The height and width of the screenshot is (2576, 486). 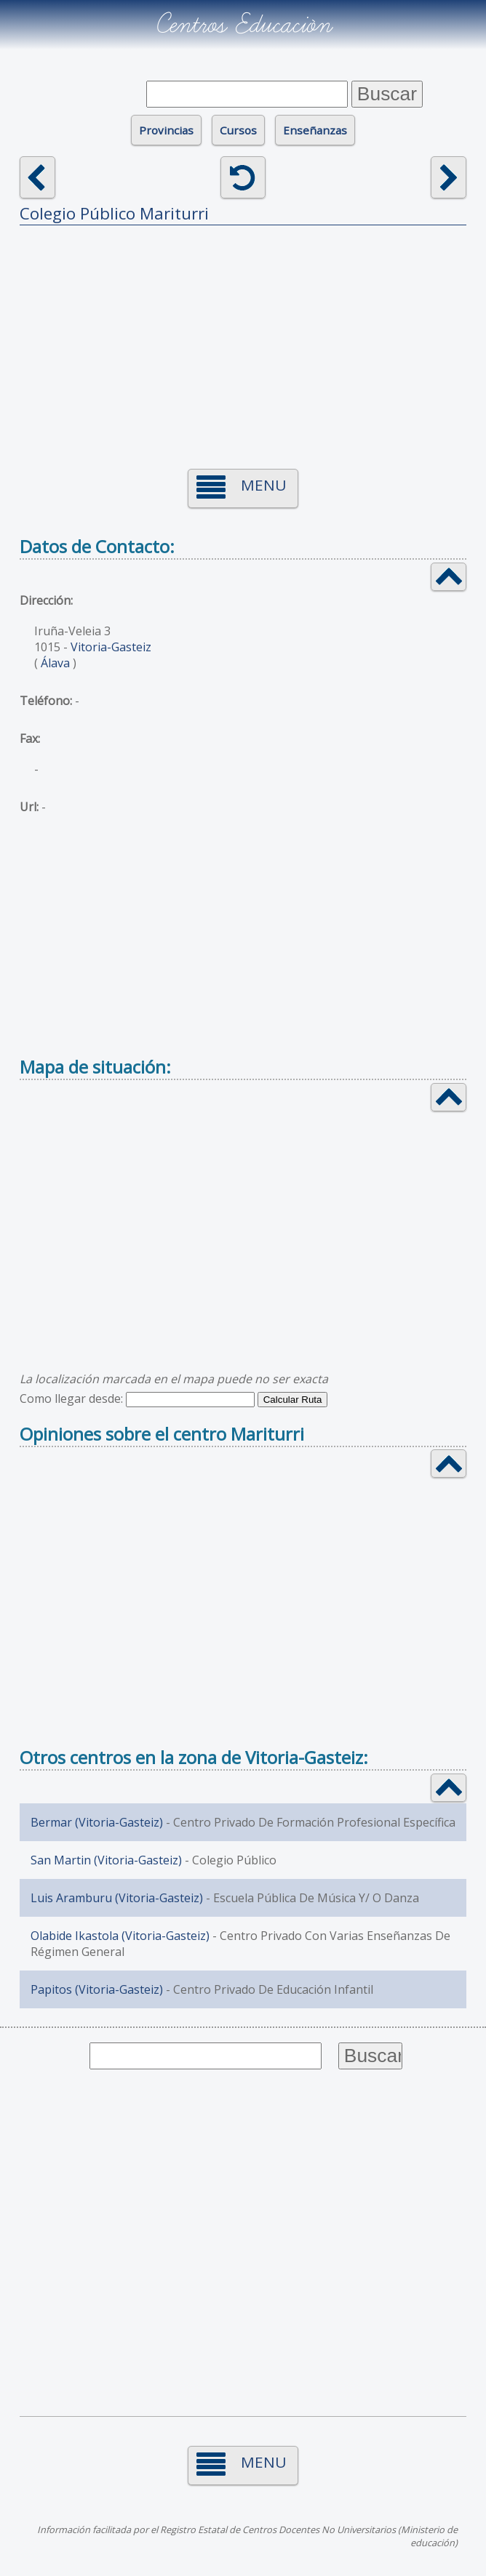 I want to click on Bermar (Vitoria-Gasteiz), so click(x=97, y=1822).